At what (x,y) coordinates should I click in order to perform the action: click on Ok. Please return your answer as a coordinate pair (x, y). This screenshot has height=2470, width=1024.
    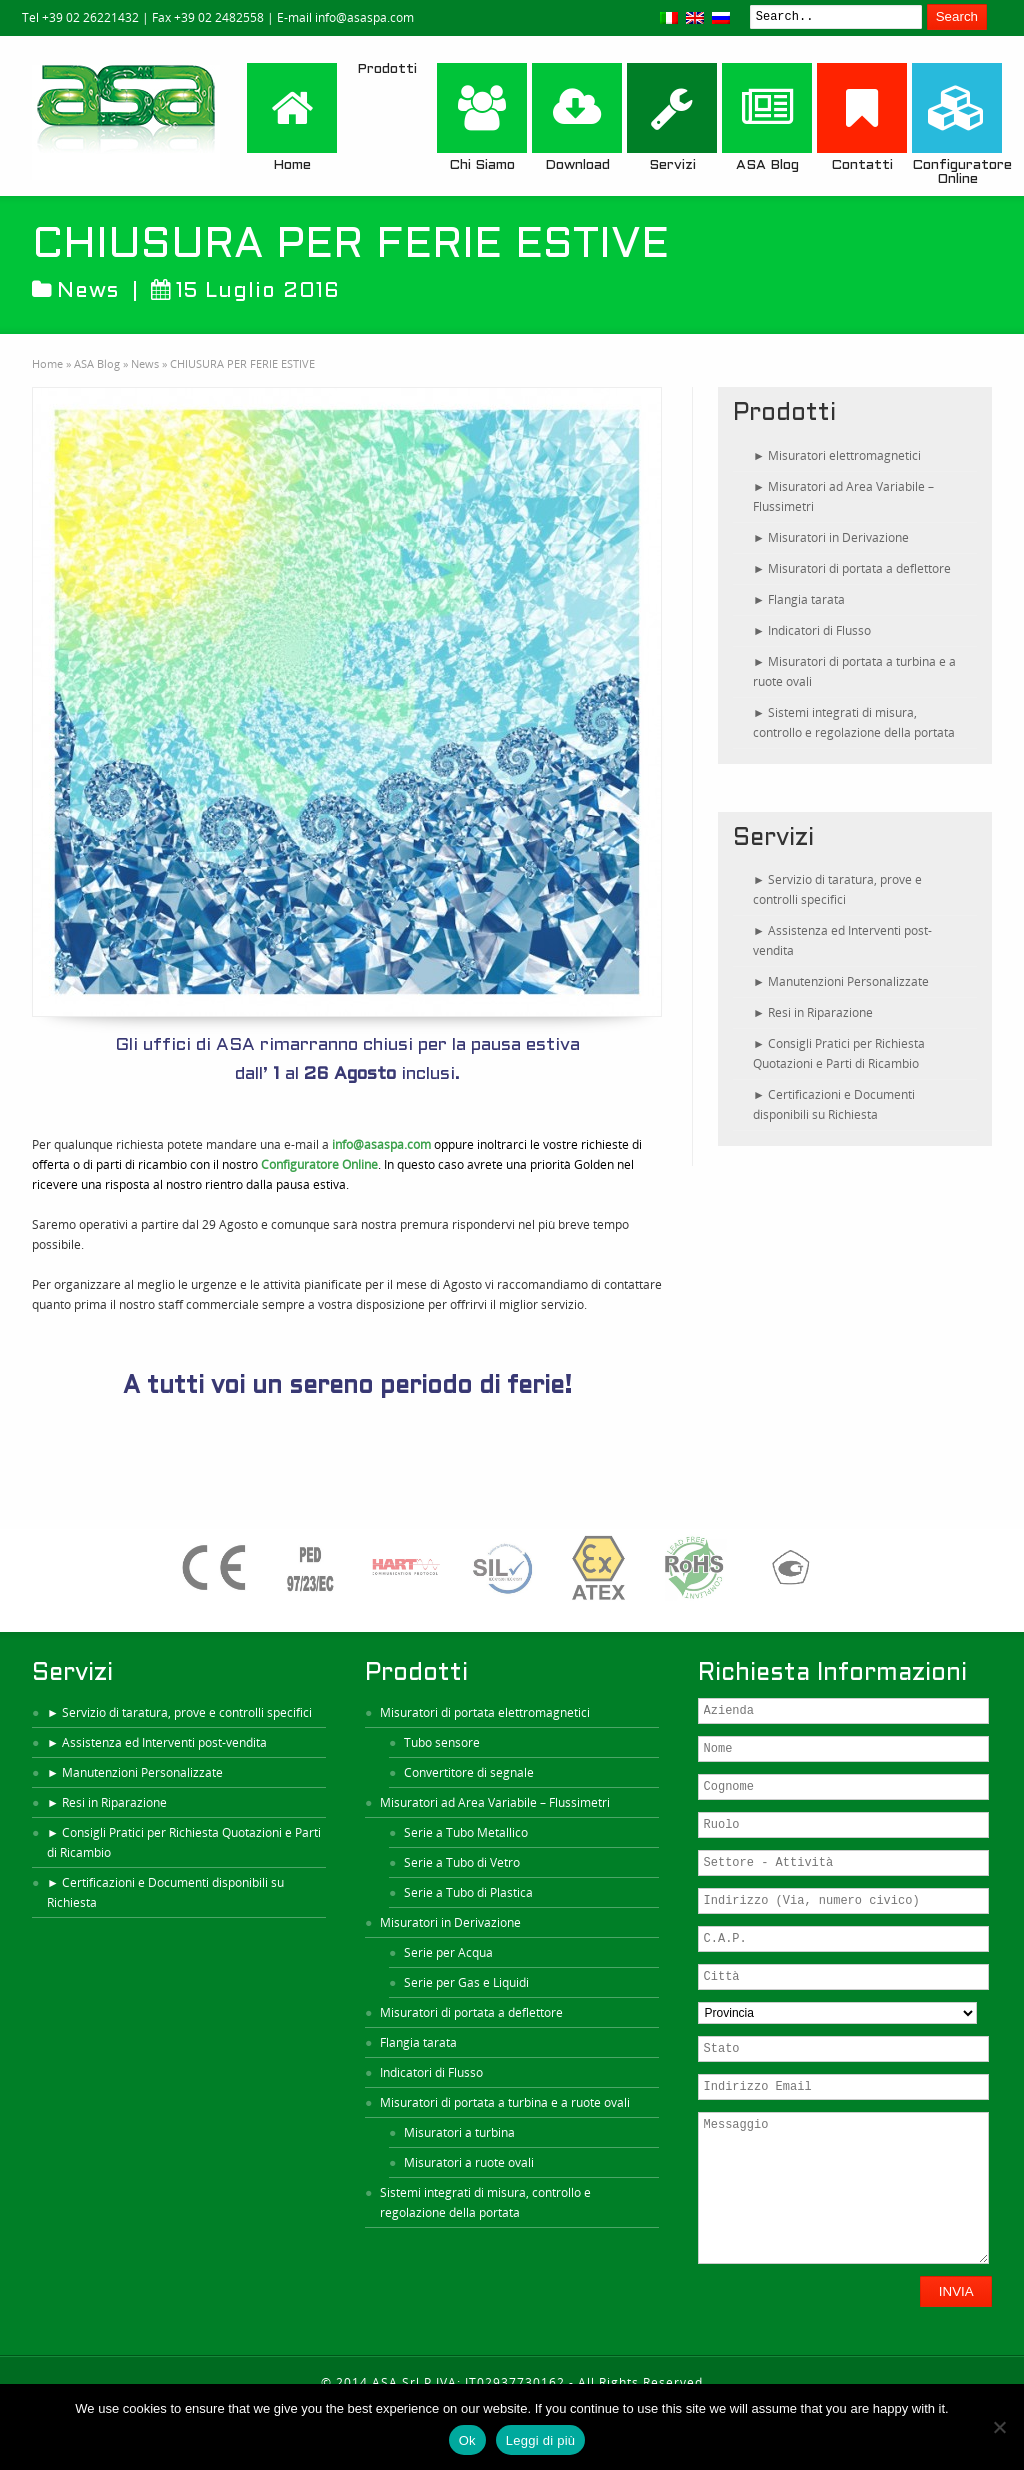
    Looking at the image, I should click on (467, 2440).